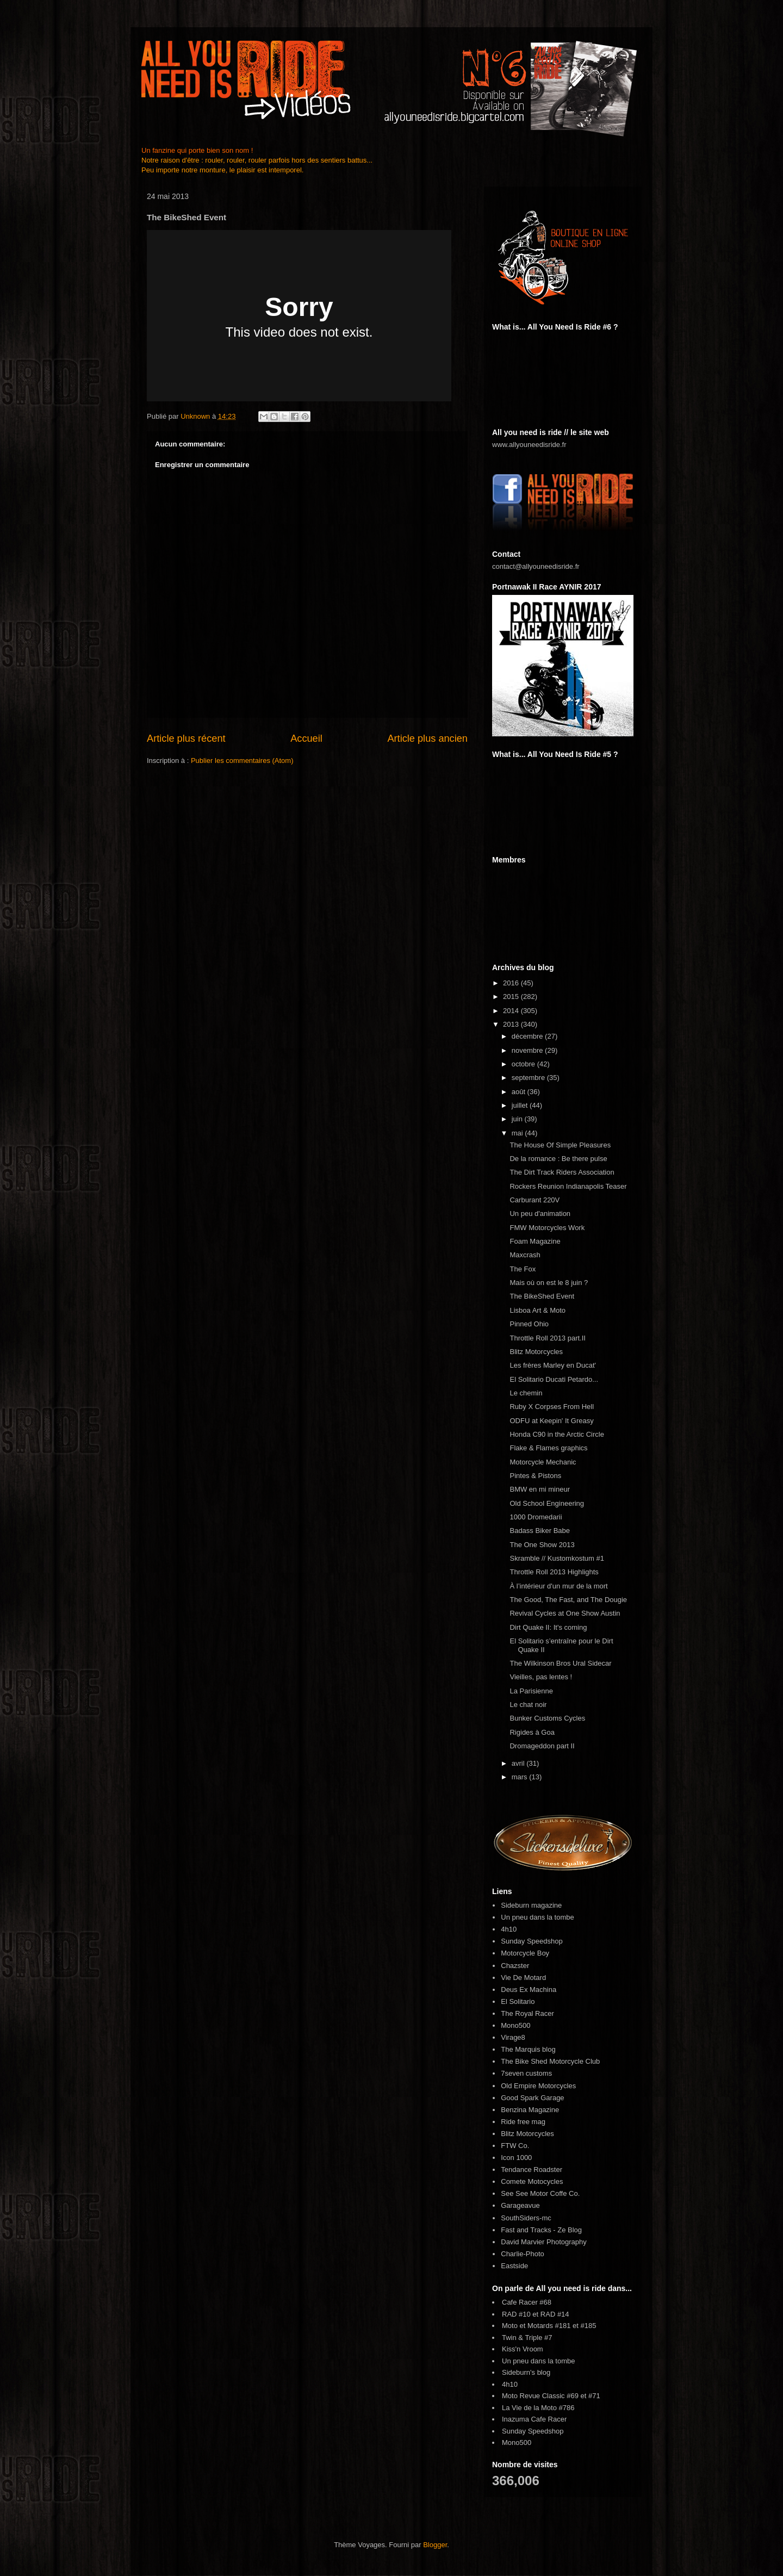 The width and height of the screenshot is (783, 2576). I want to click on See See Motor Coffe Co., so click(540, 2193).